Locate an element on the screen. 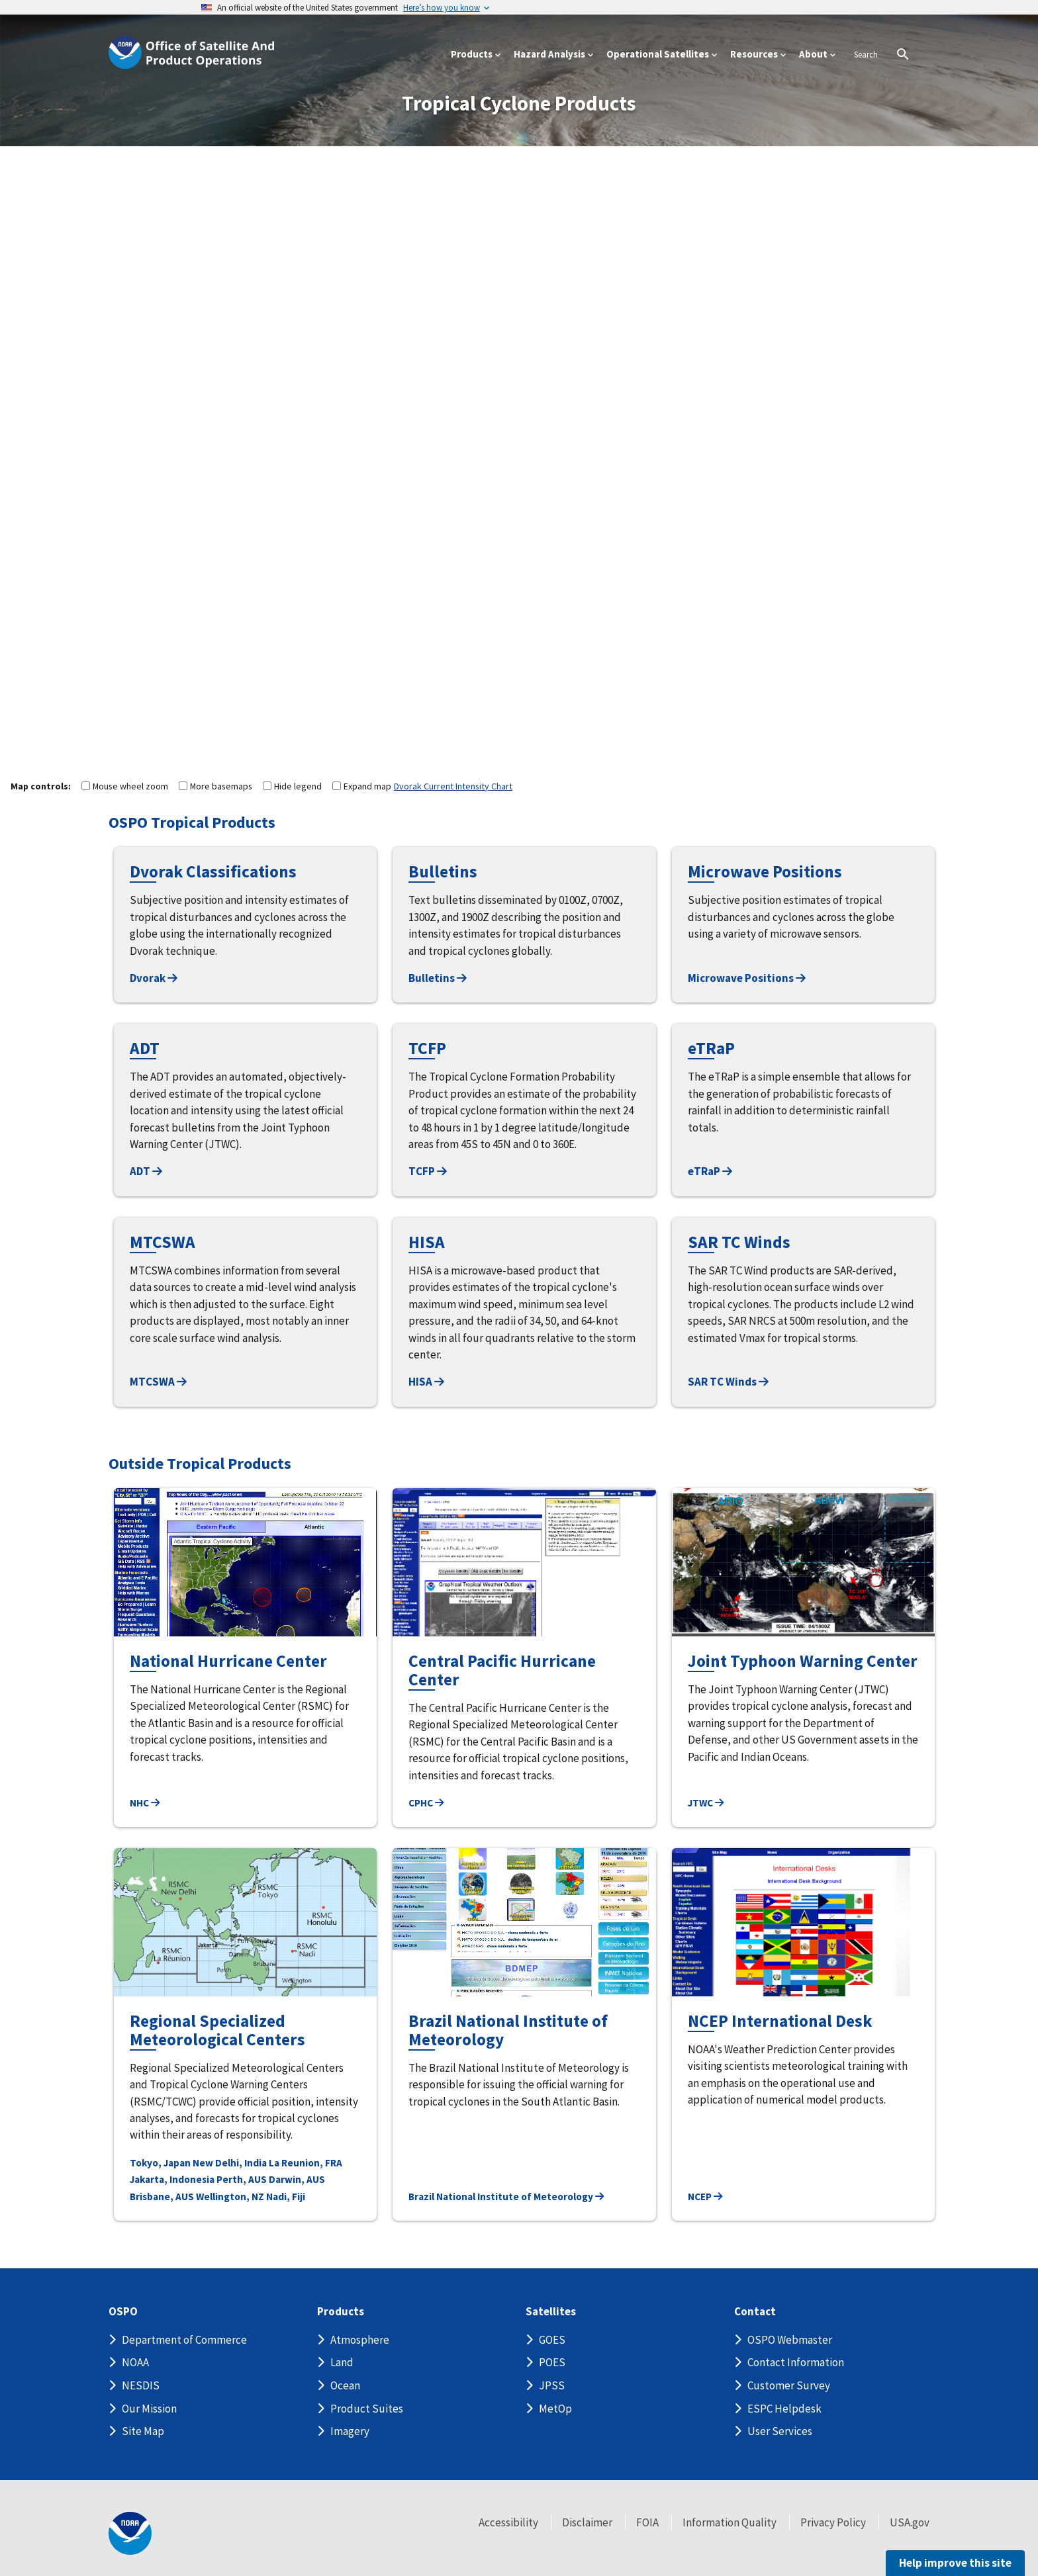  CPHC is located at coordinates (426, 1803).